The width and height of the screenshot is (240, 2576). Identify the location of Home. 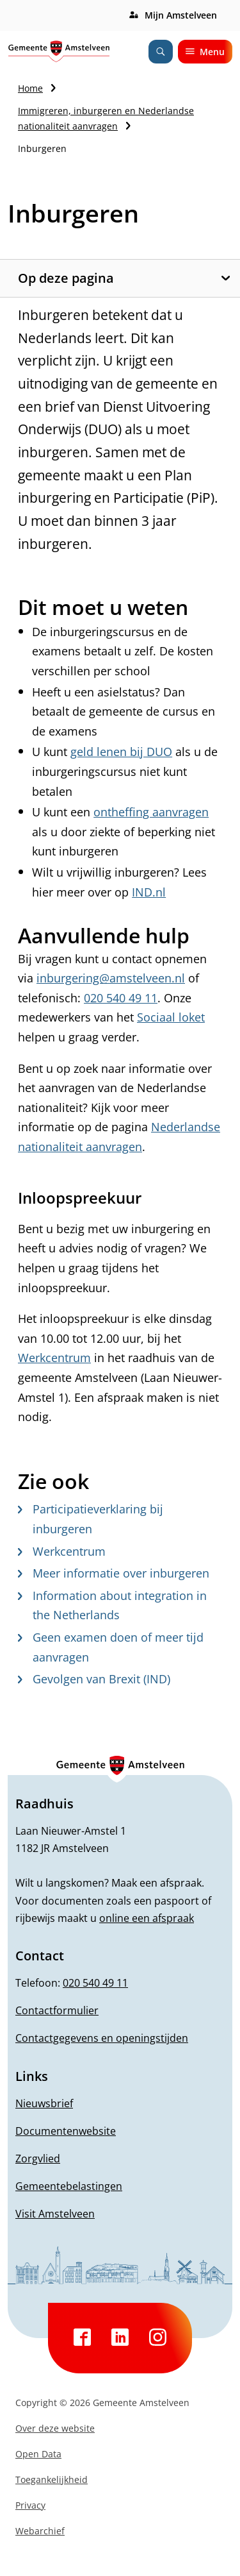
(30, 88).